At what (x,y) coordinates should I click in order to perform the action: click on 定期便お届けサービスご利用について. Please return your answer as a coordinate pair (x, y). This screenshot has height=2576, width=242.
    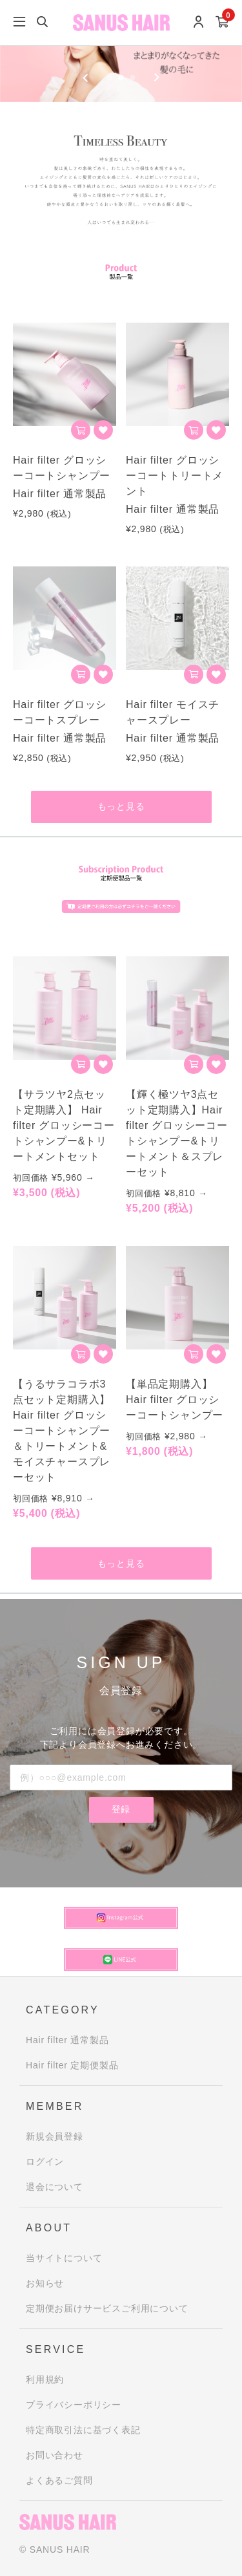
    Looking at the image, I should click on (107, 2308).